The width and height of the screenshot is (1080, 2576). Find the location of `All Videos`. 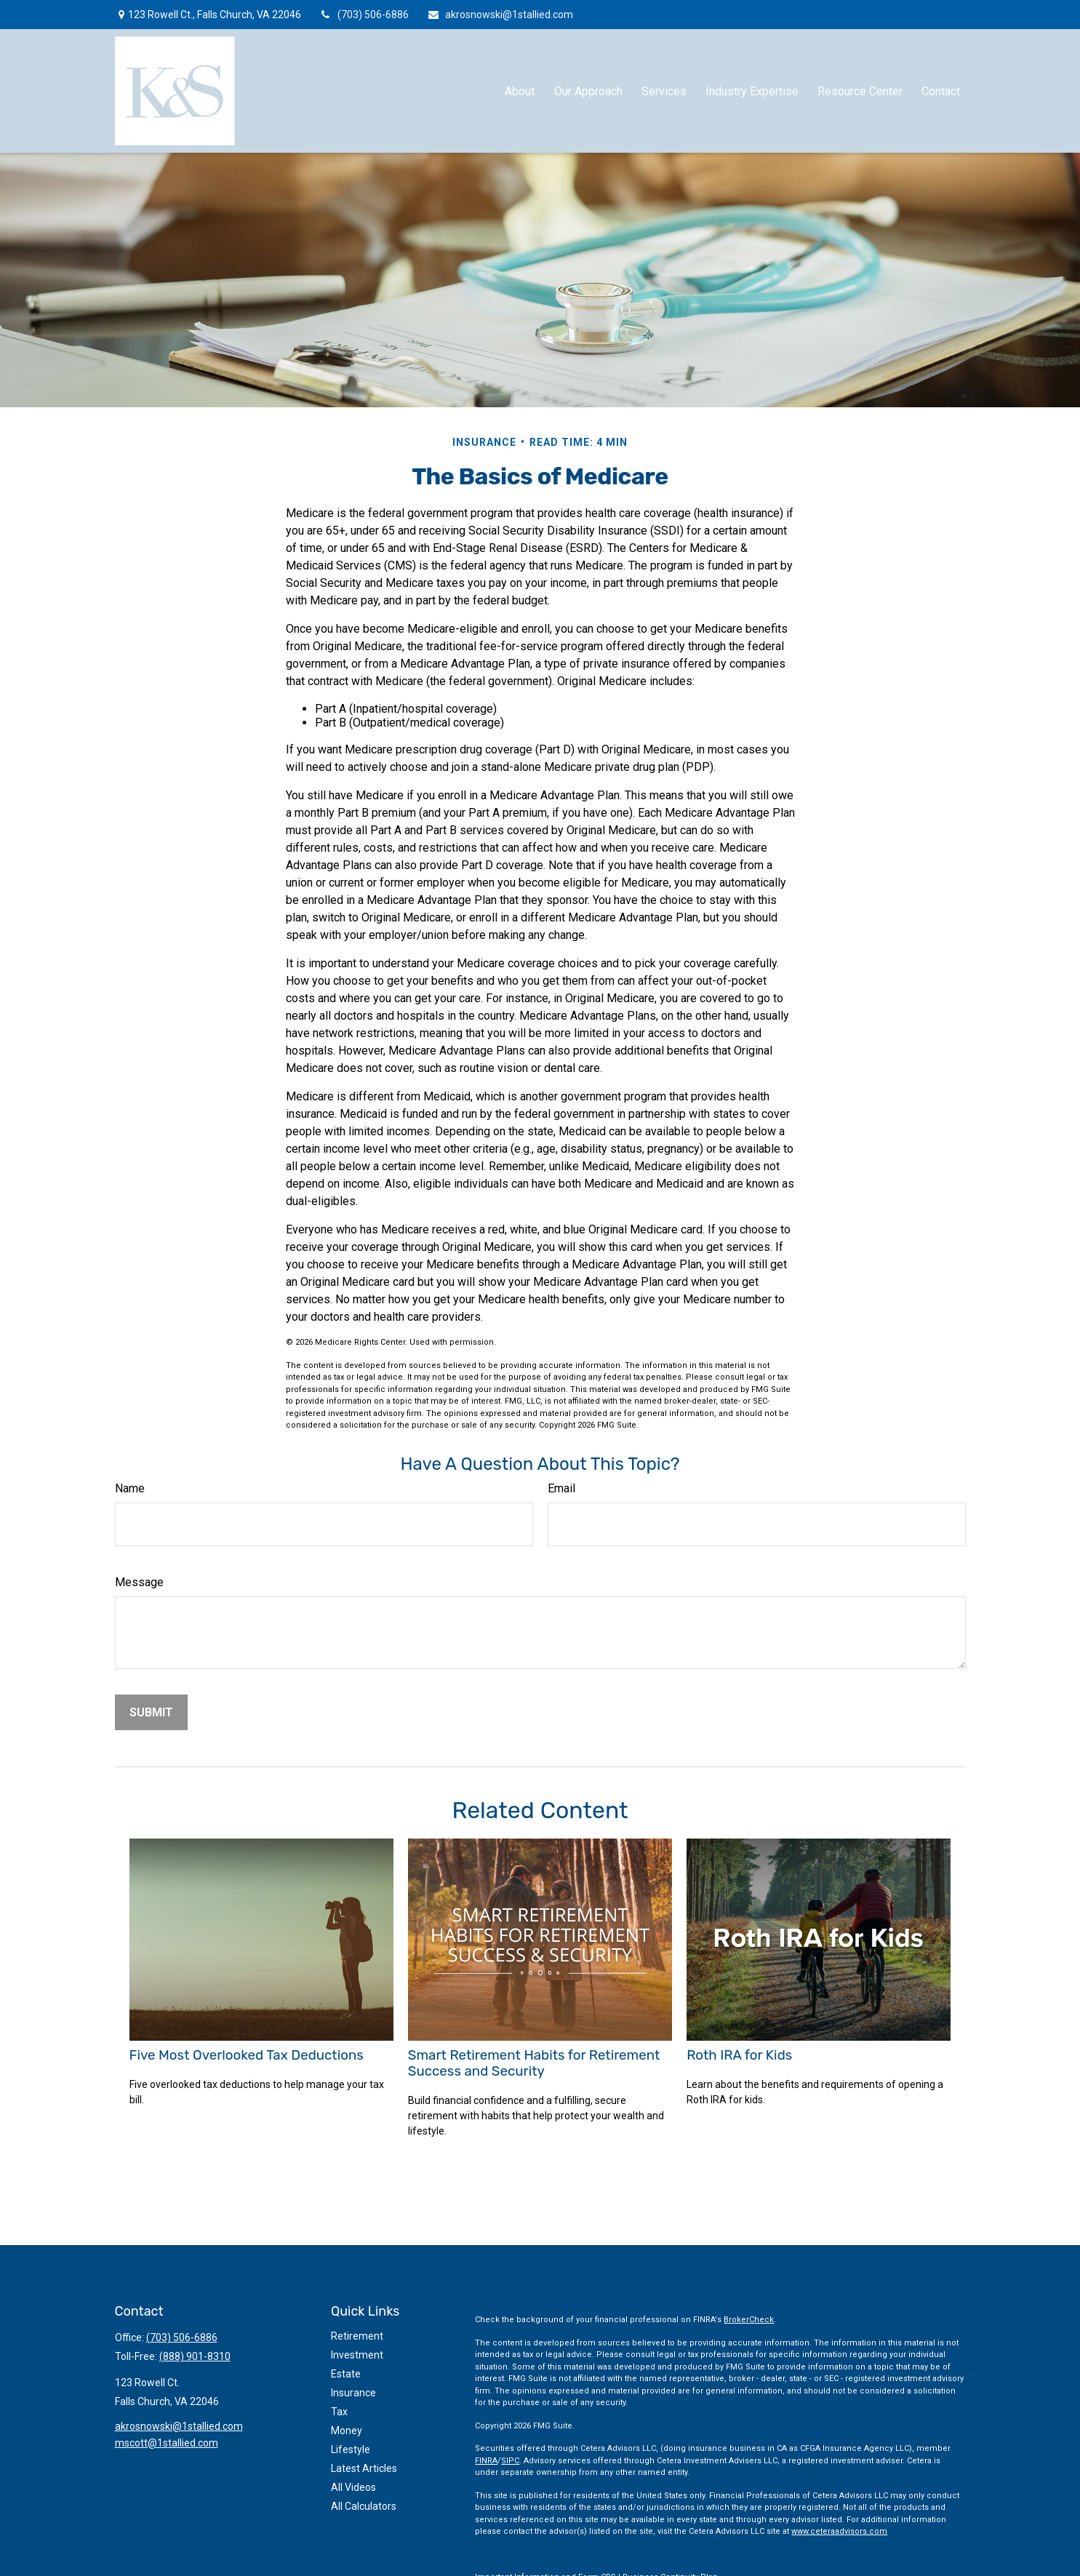

All Videos is located at coordinates (353, 2487).